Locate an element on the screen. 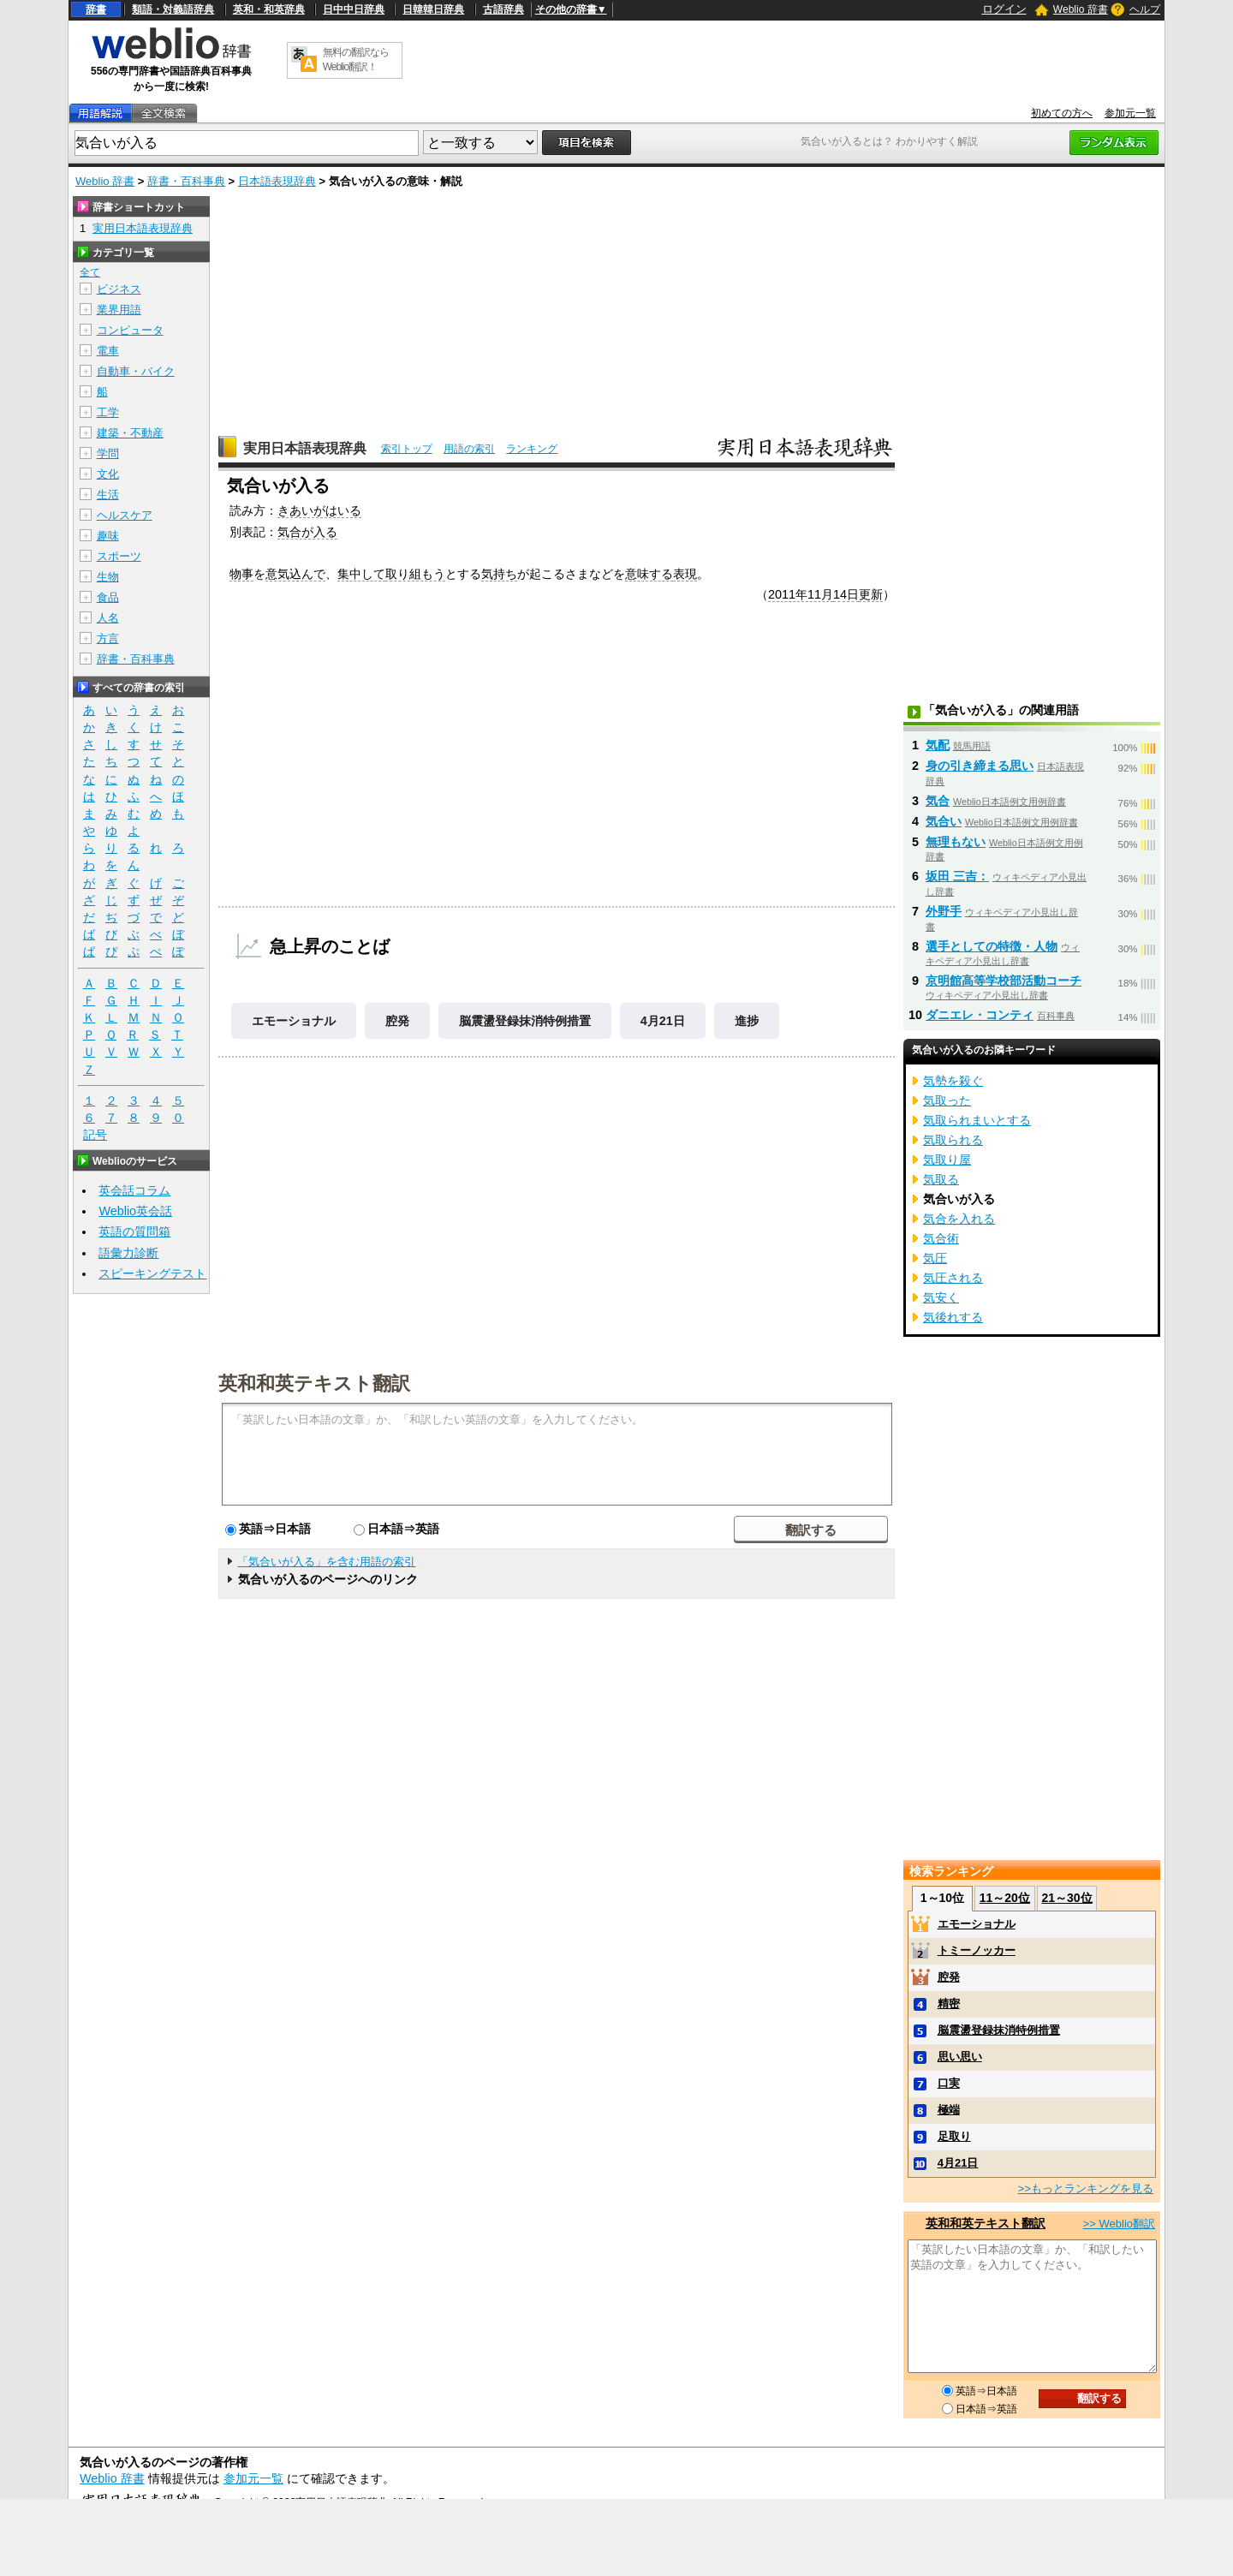  気合術 is located at coordinates (941, 1238).